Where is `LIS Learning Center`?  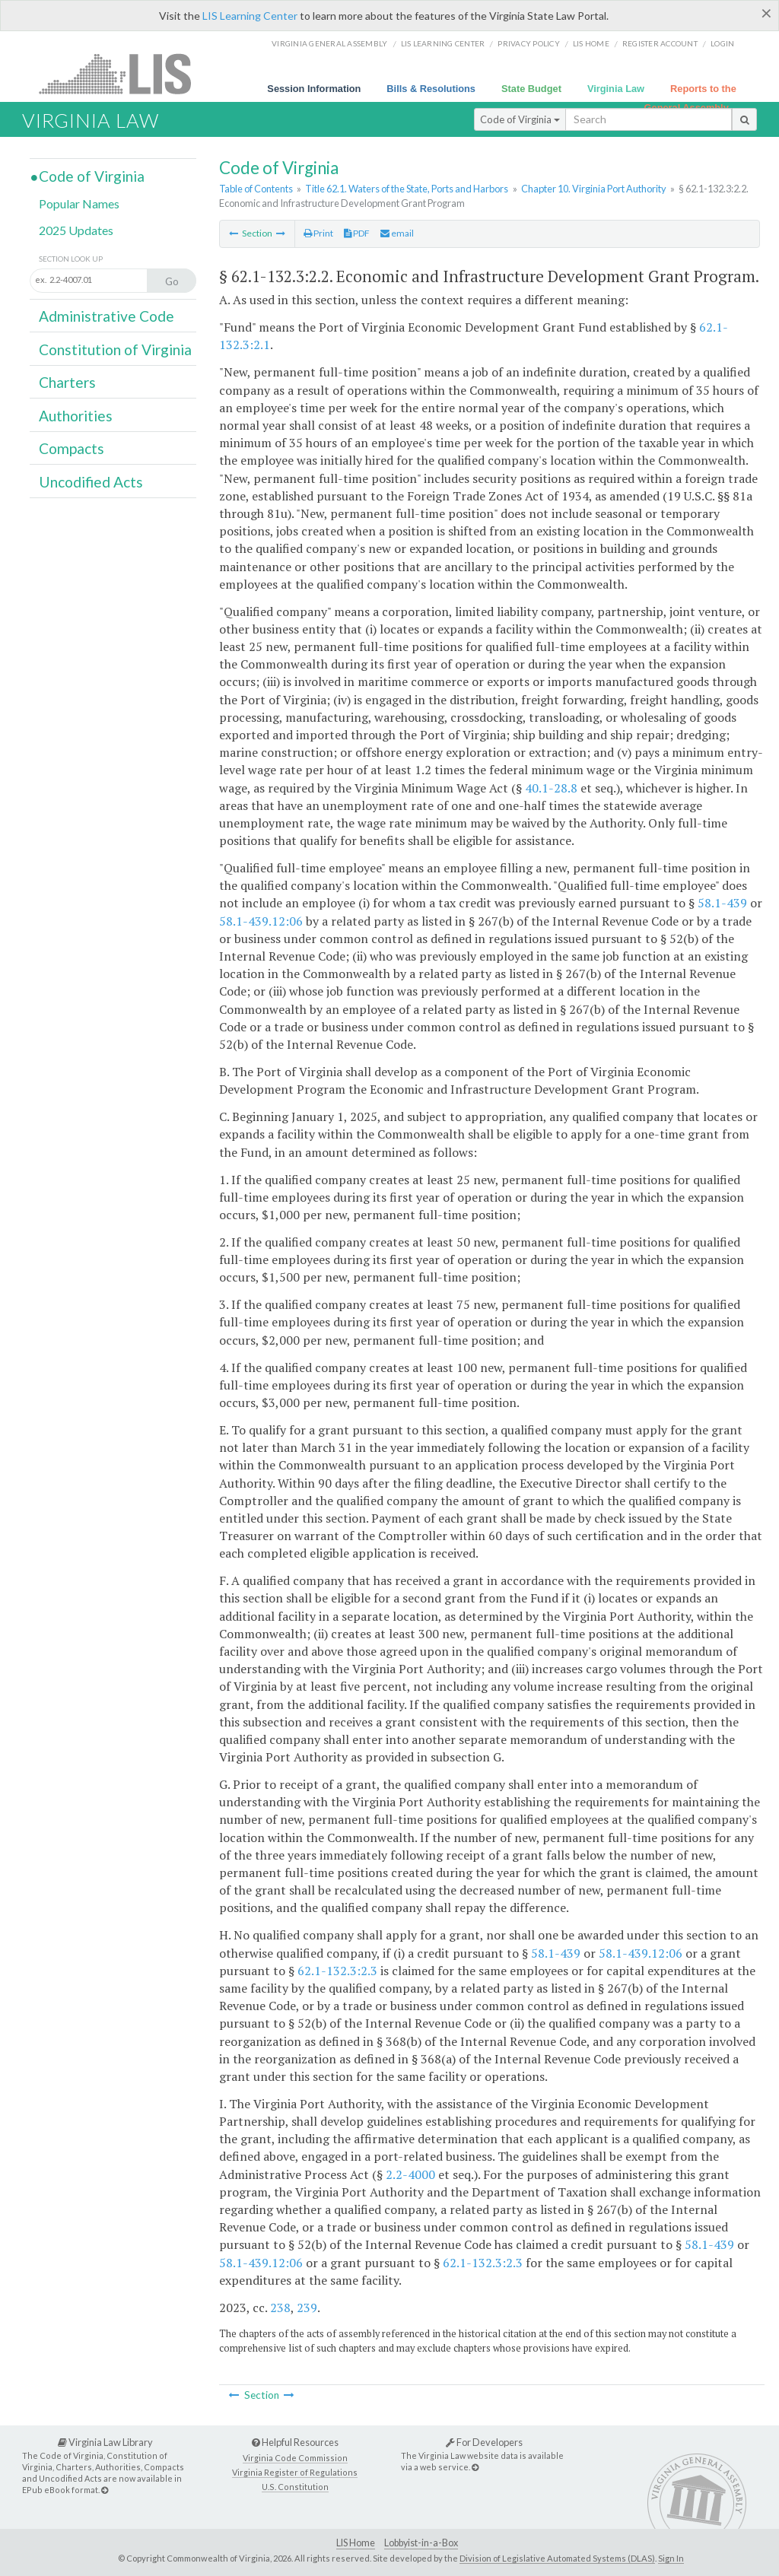 LIS Learning Center is located at coordinates (249, 15).